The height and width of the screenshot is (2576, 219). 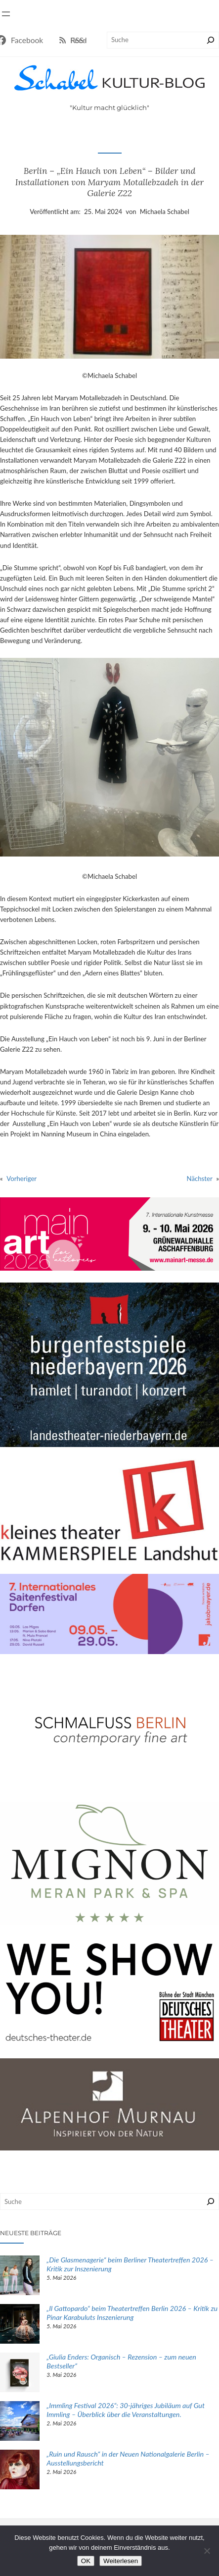 What do you see at coordinates (120, 2561) in the screenshot?
I see `Weiterlesen` at bounding box center [120, 2561].